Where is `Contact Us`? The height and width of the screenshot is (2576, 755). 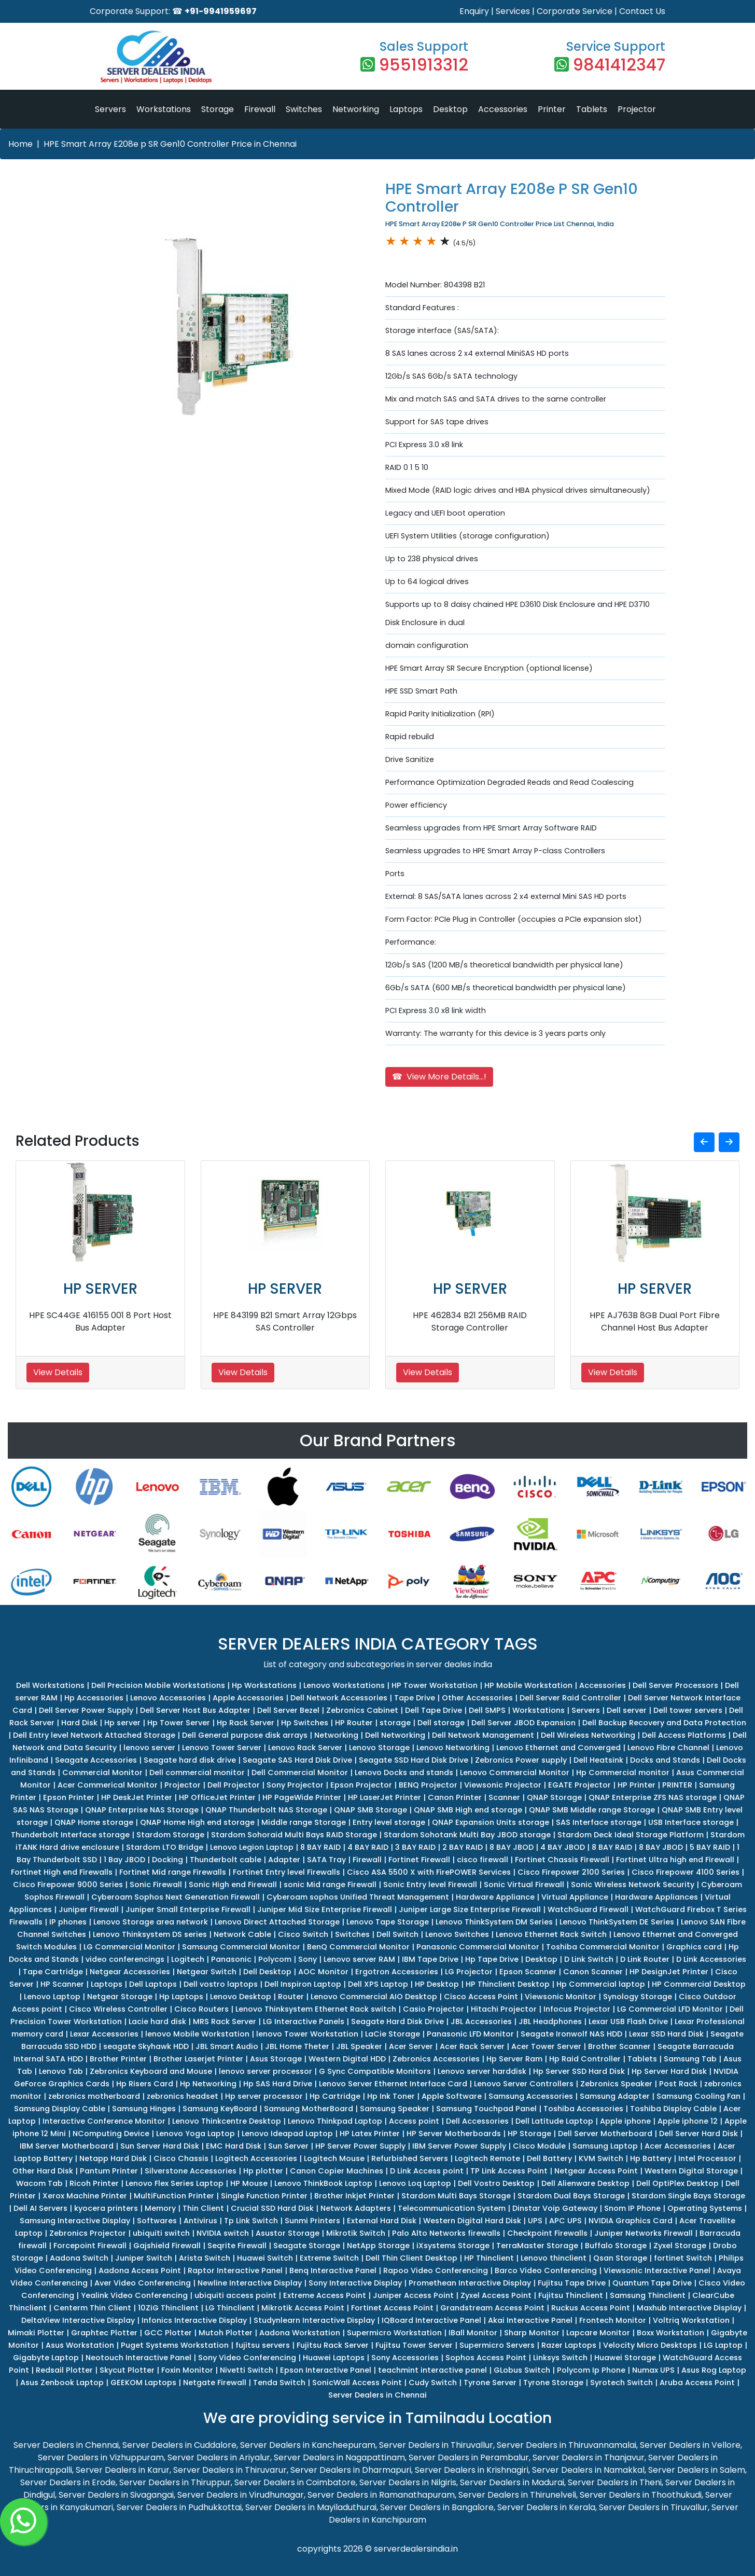
Contact Us is located at coordinates (642, 11).